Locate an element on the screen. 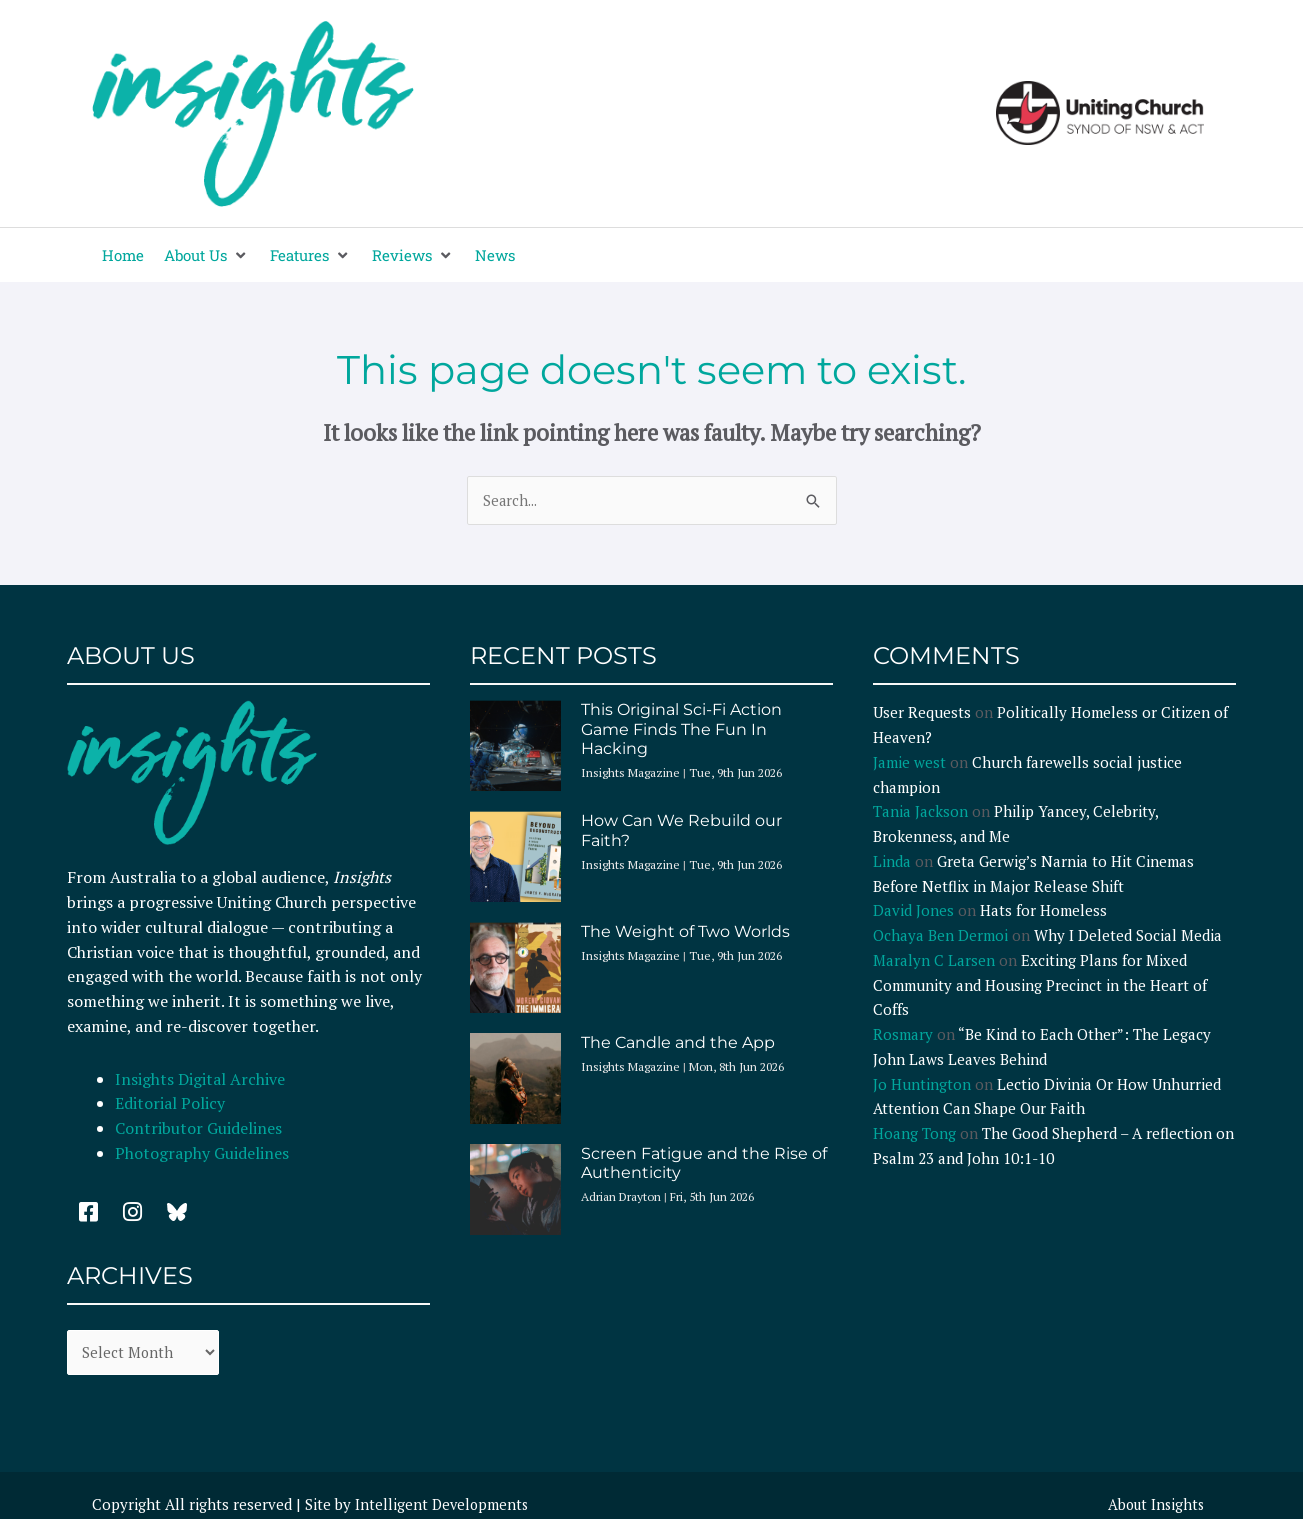 The height and width of the screenshot is (1519, 1303). The Weight of Two Worlds is located at coordinates (685, 932).